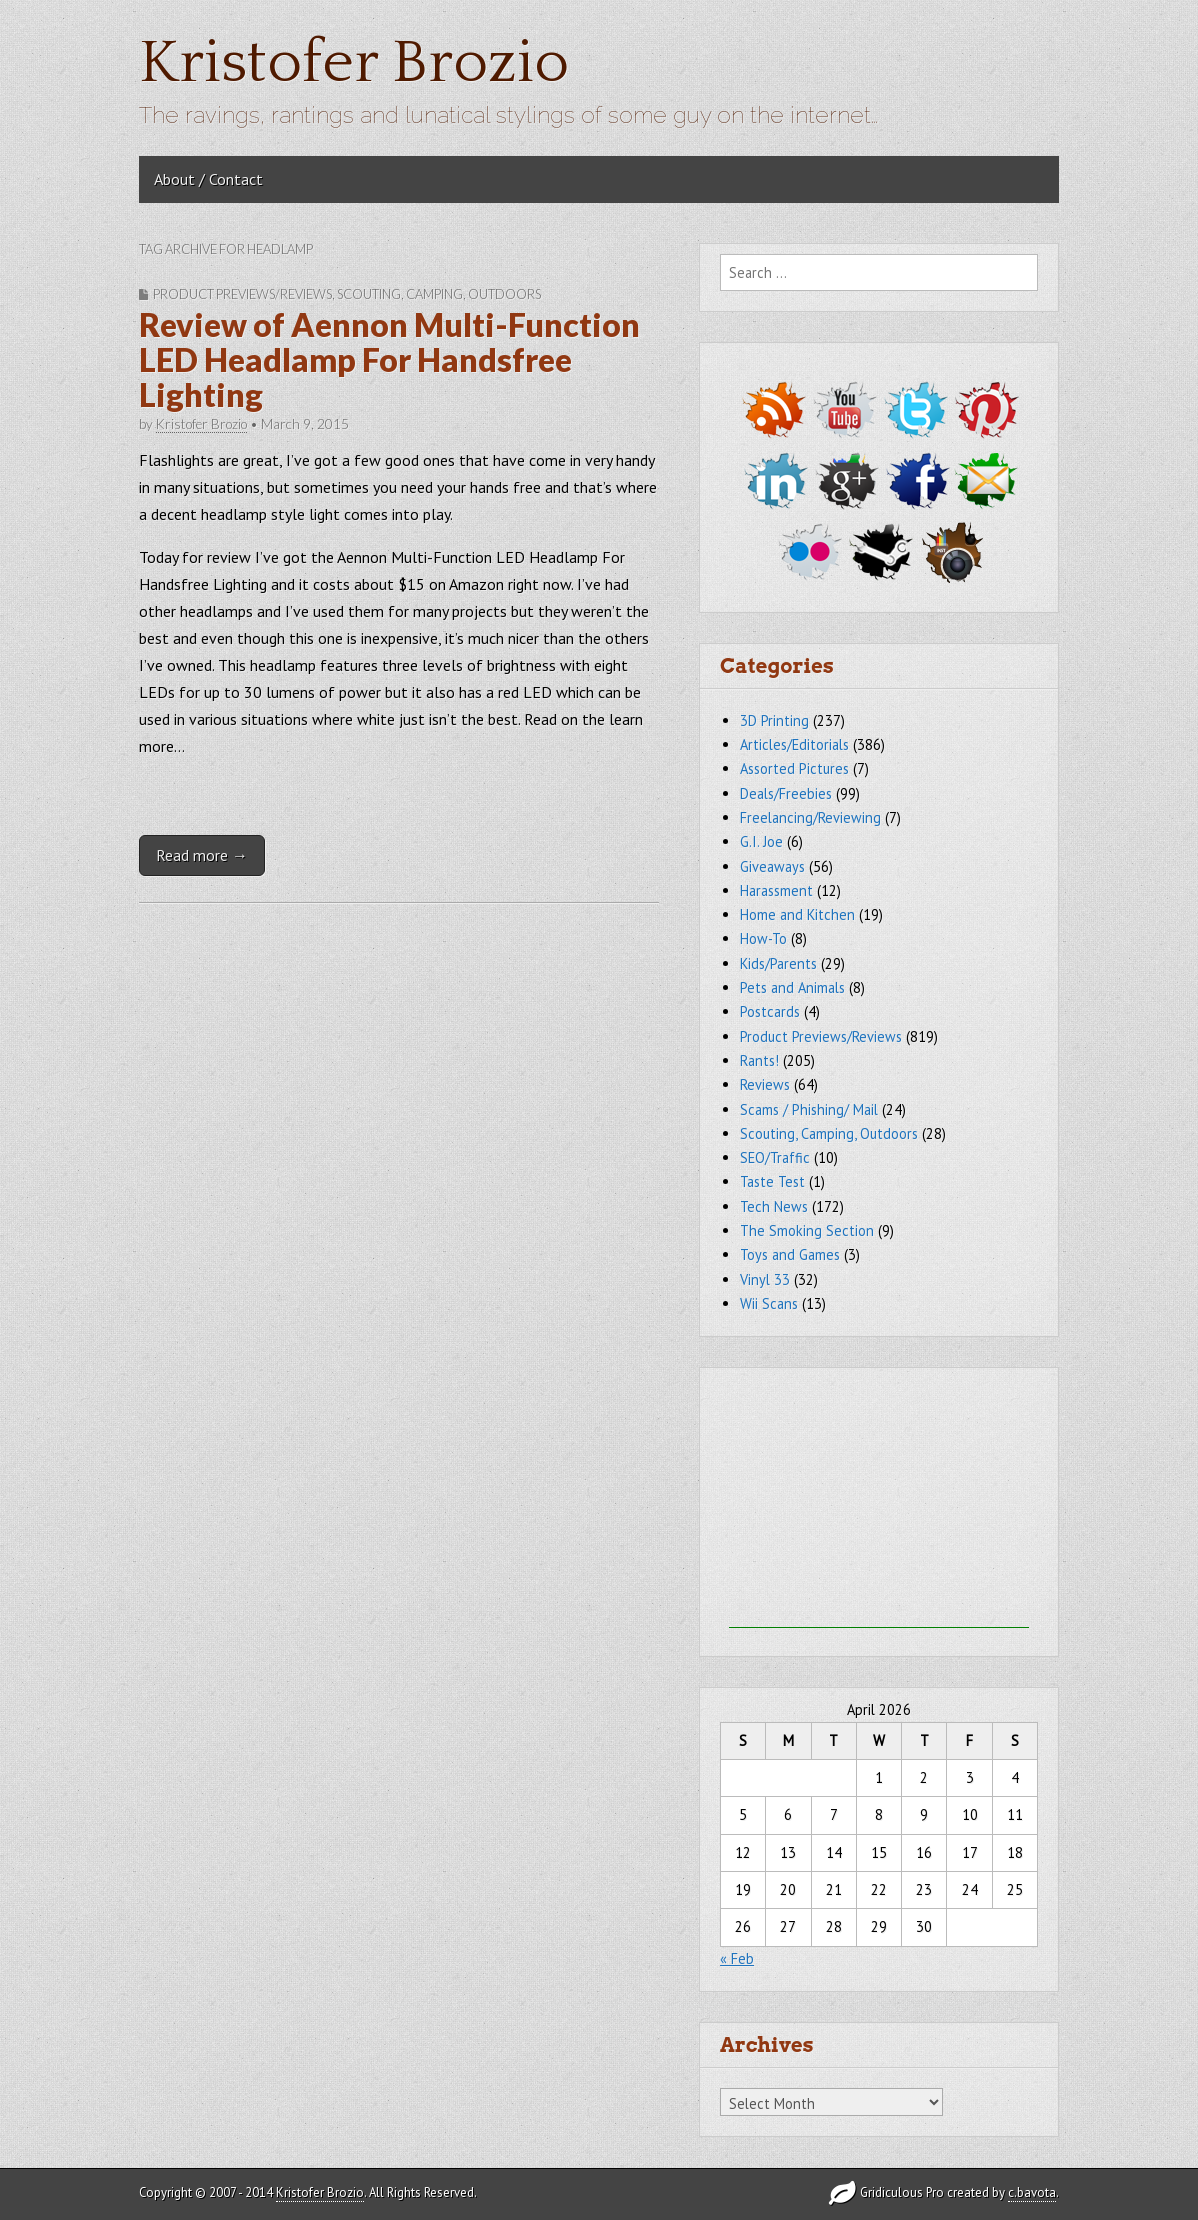  Describe the element at coordinates (786, 793) in the screenshot. I see `Deals/Freebies` at that location.